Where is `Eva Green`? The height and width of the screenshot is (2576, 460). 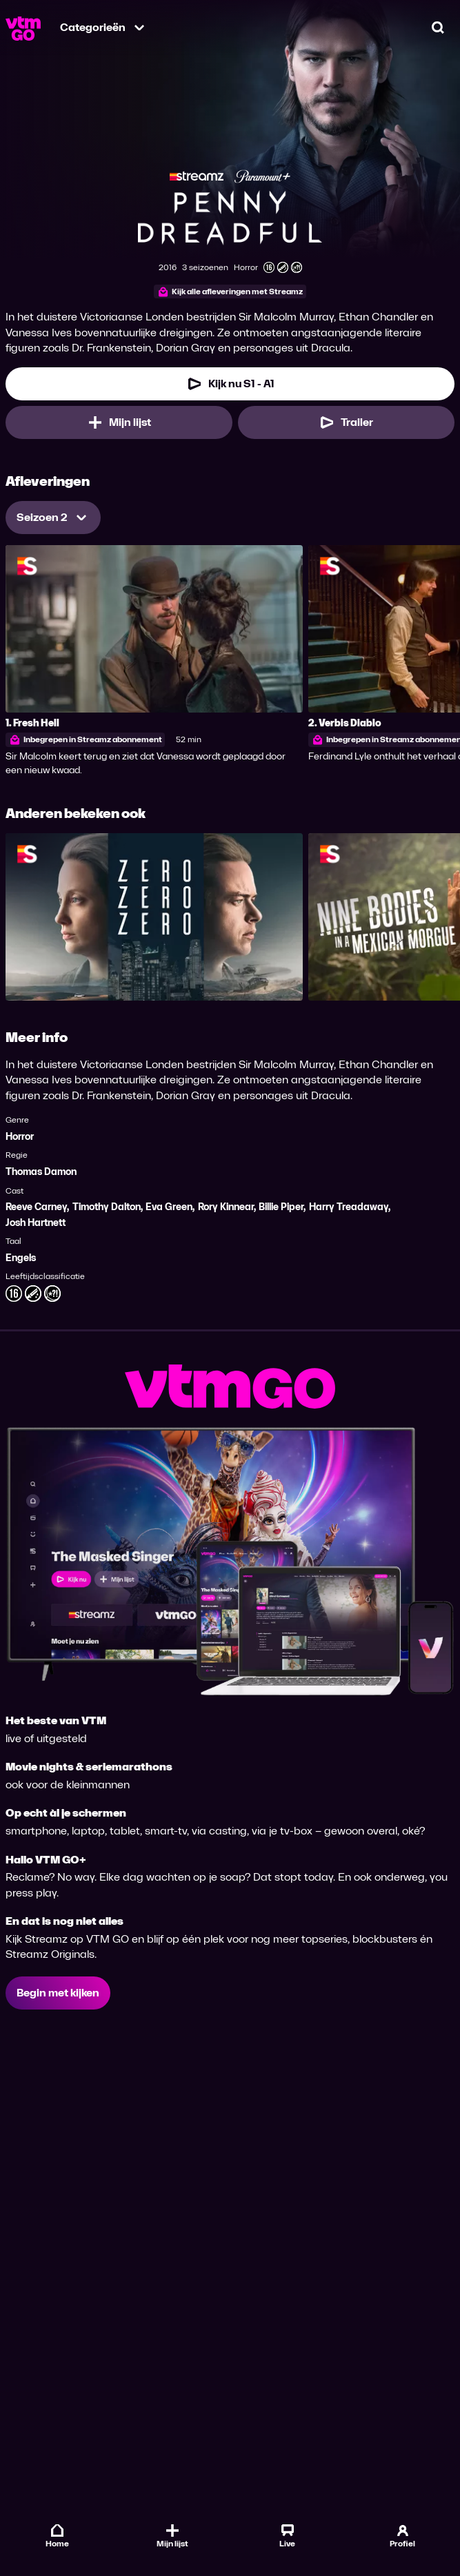 Eva Green is located at coordinates (169, 1207).